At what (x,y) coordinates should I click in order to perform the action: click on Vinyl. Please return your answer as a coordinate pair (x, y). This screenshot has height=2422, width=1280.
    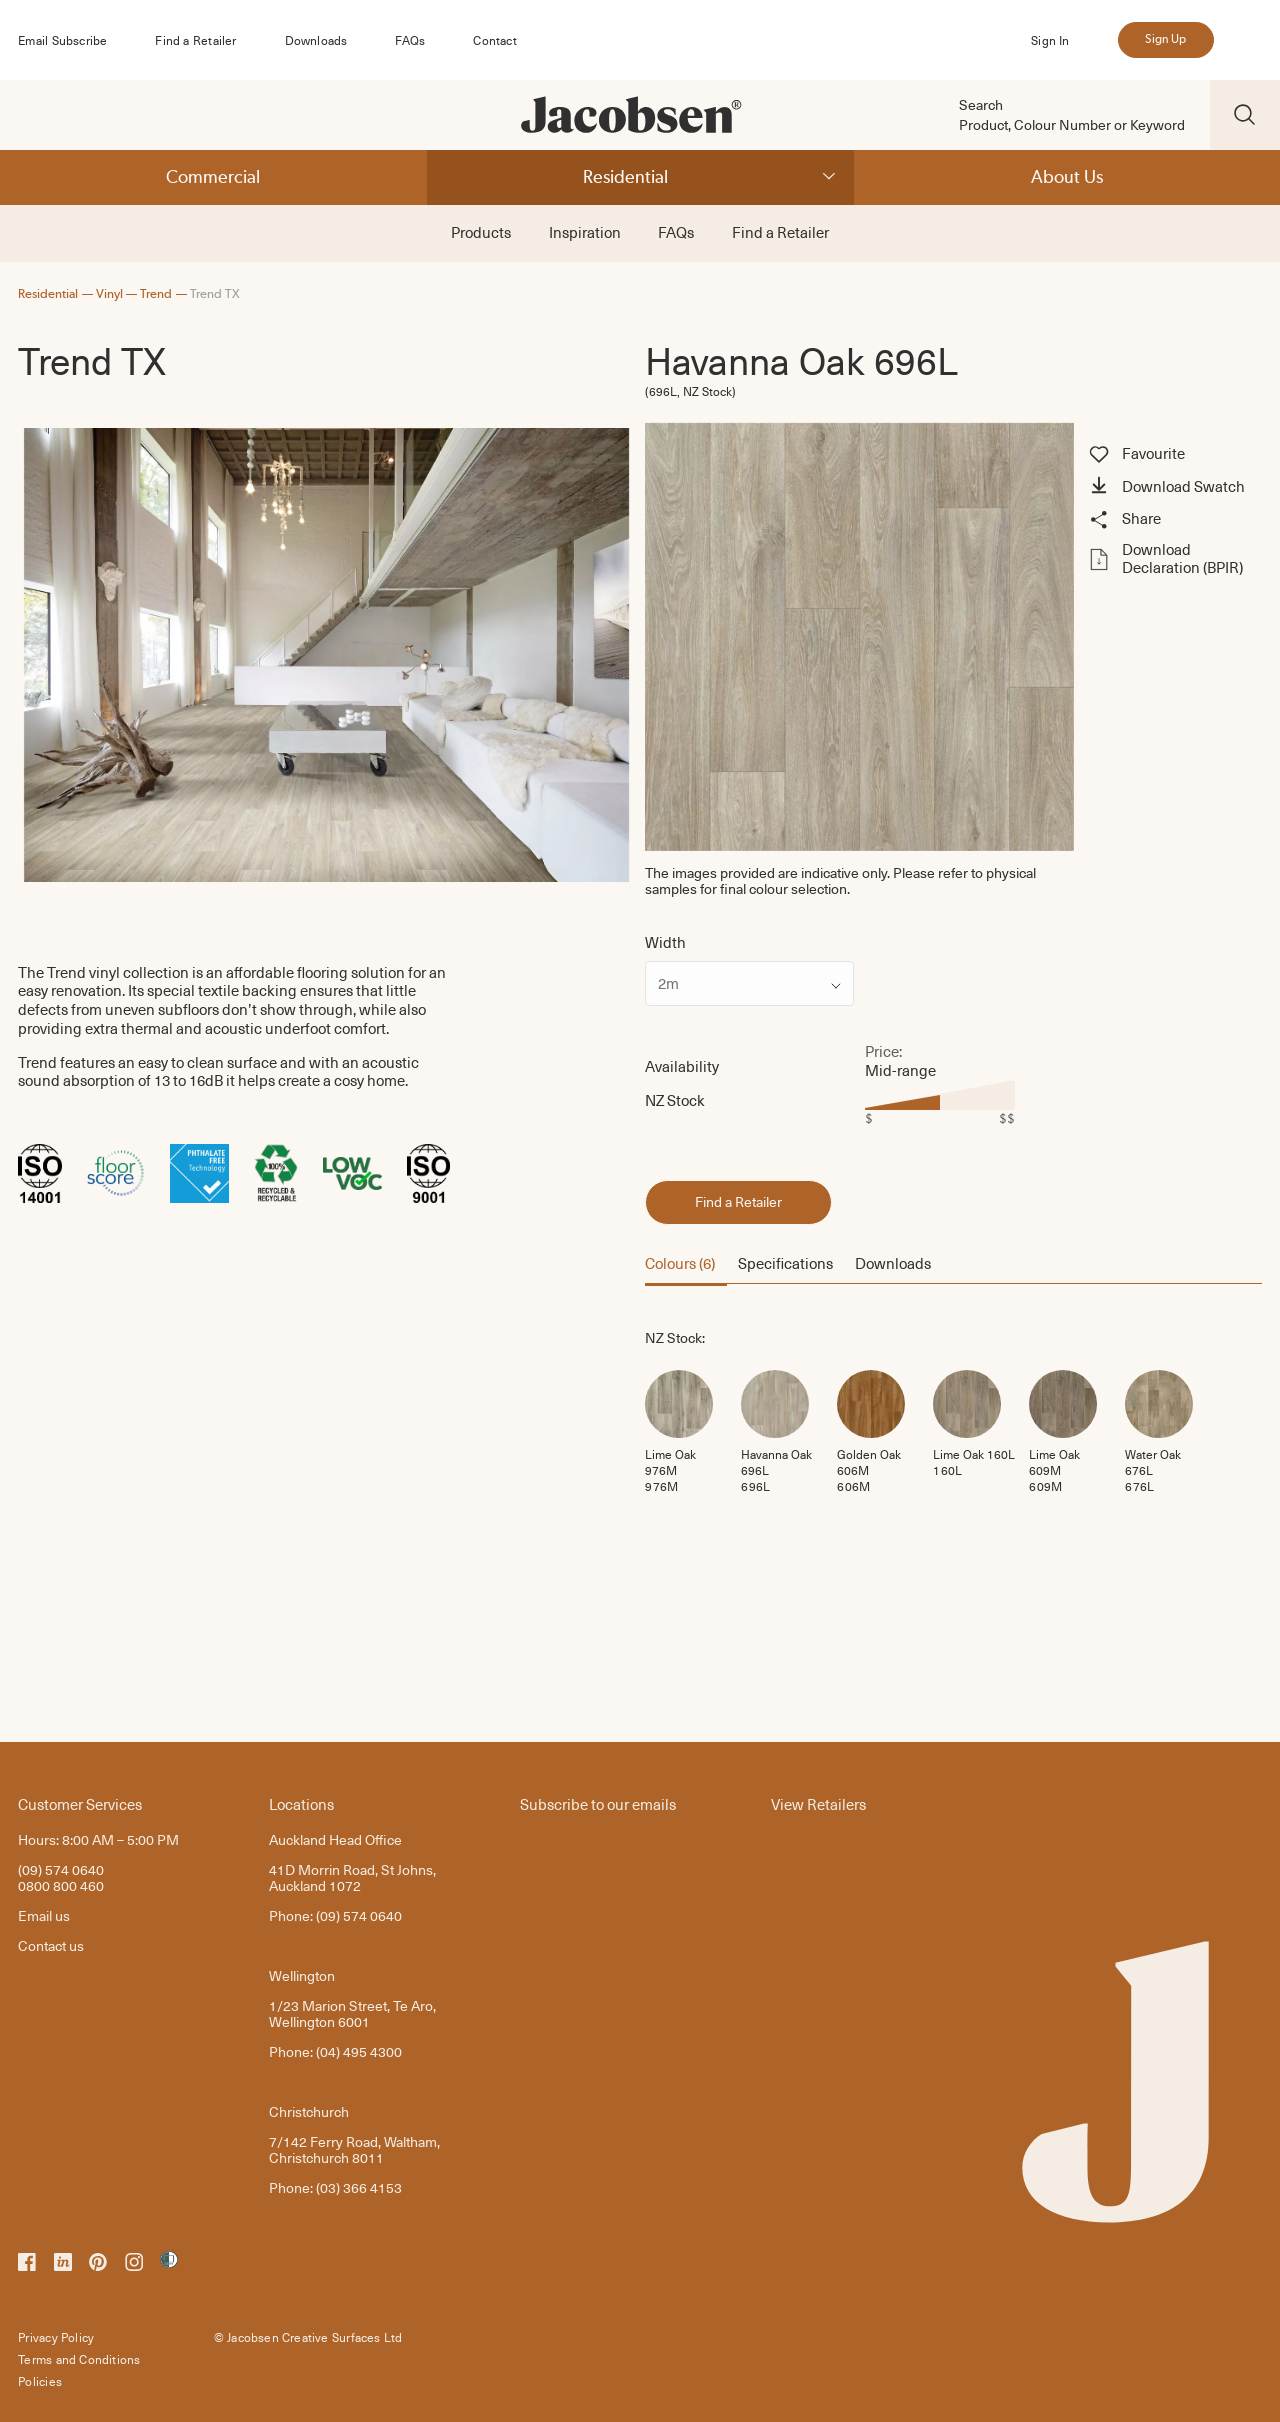
    Looking at the image, I should click on (109, 293).